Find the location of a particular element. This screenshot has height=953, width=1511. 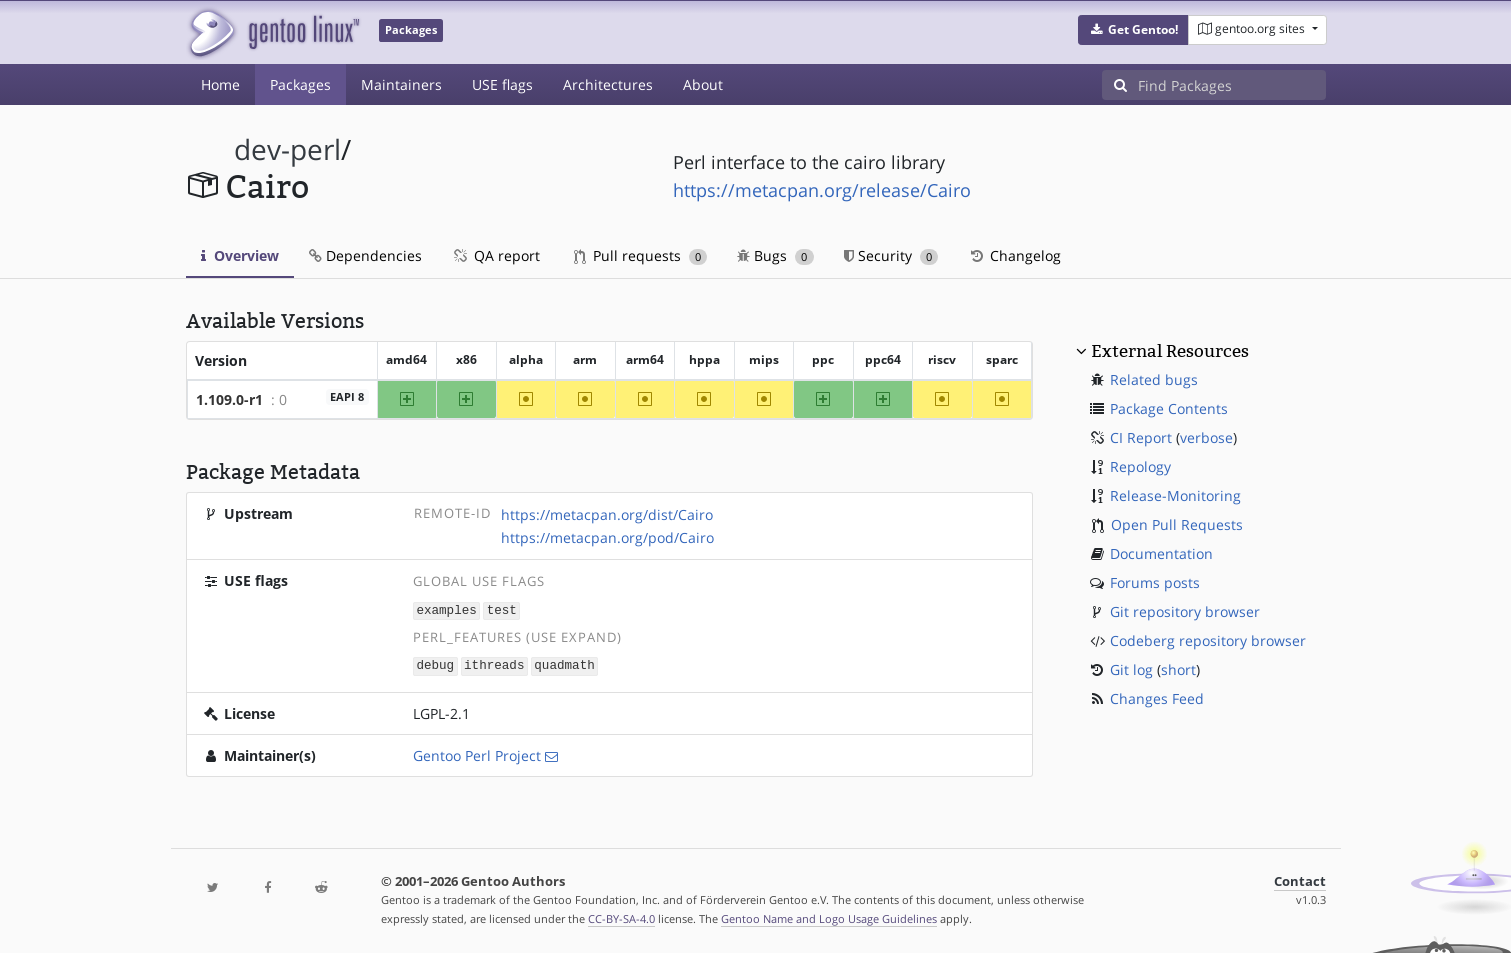

Contact is located at coordinates (1300, 879).